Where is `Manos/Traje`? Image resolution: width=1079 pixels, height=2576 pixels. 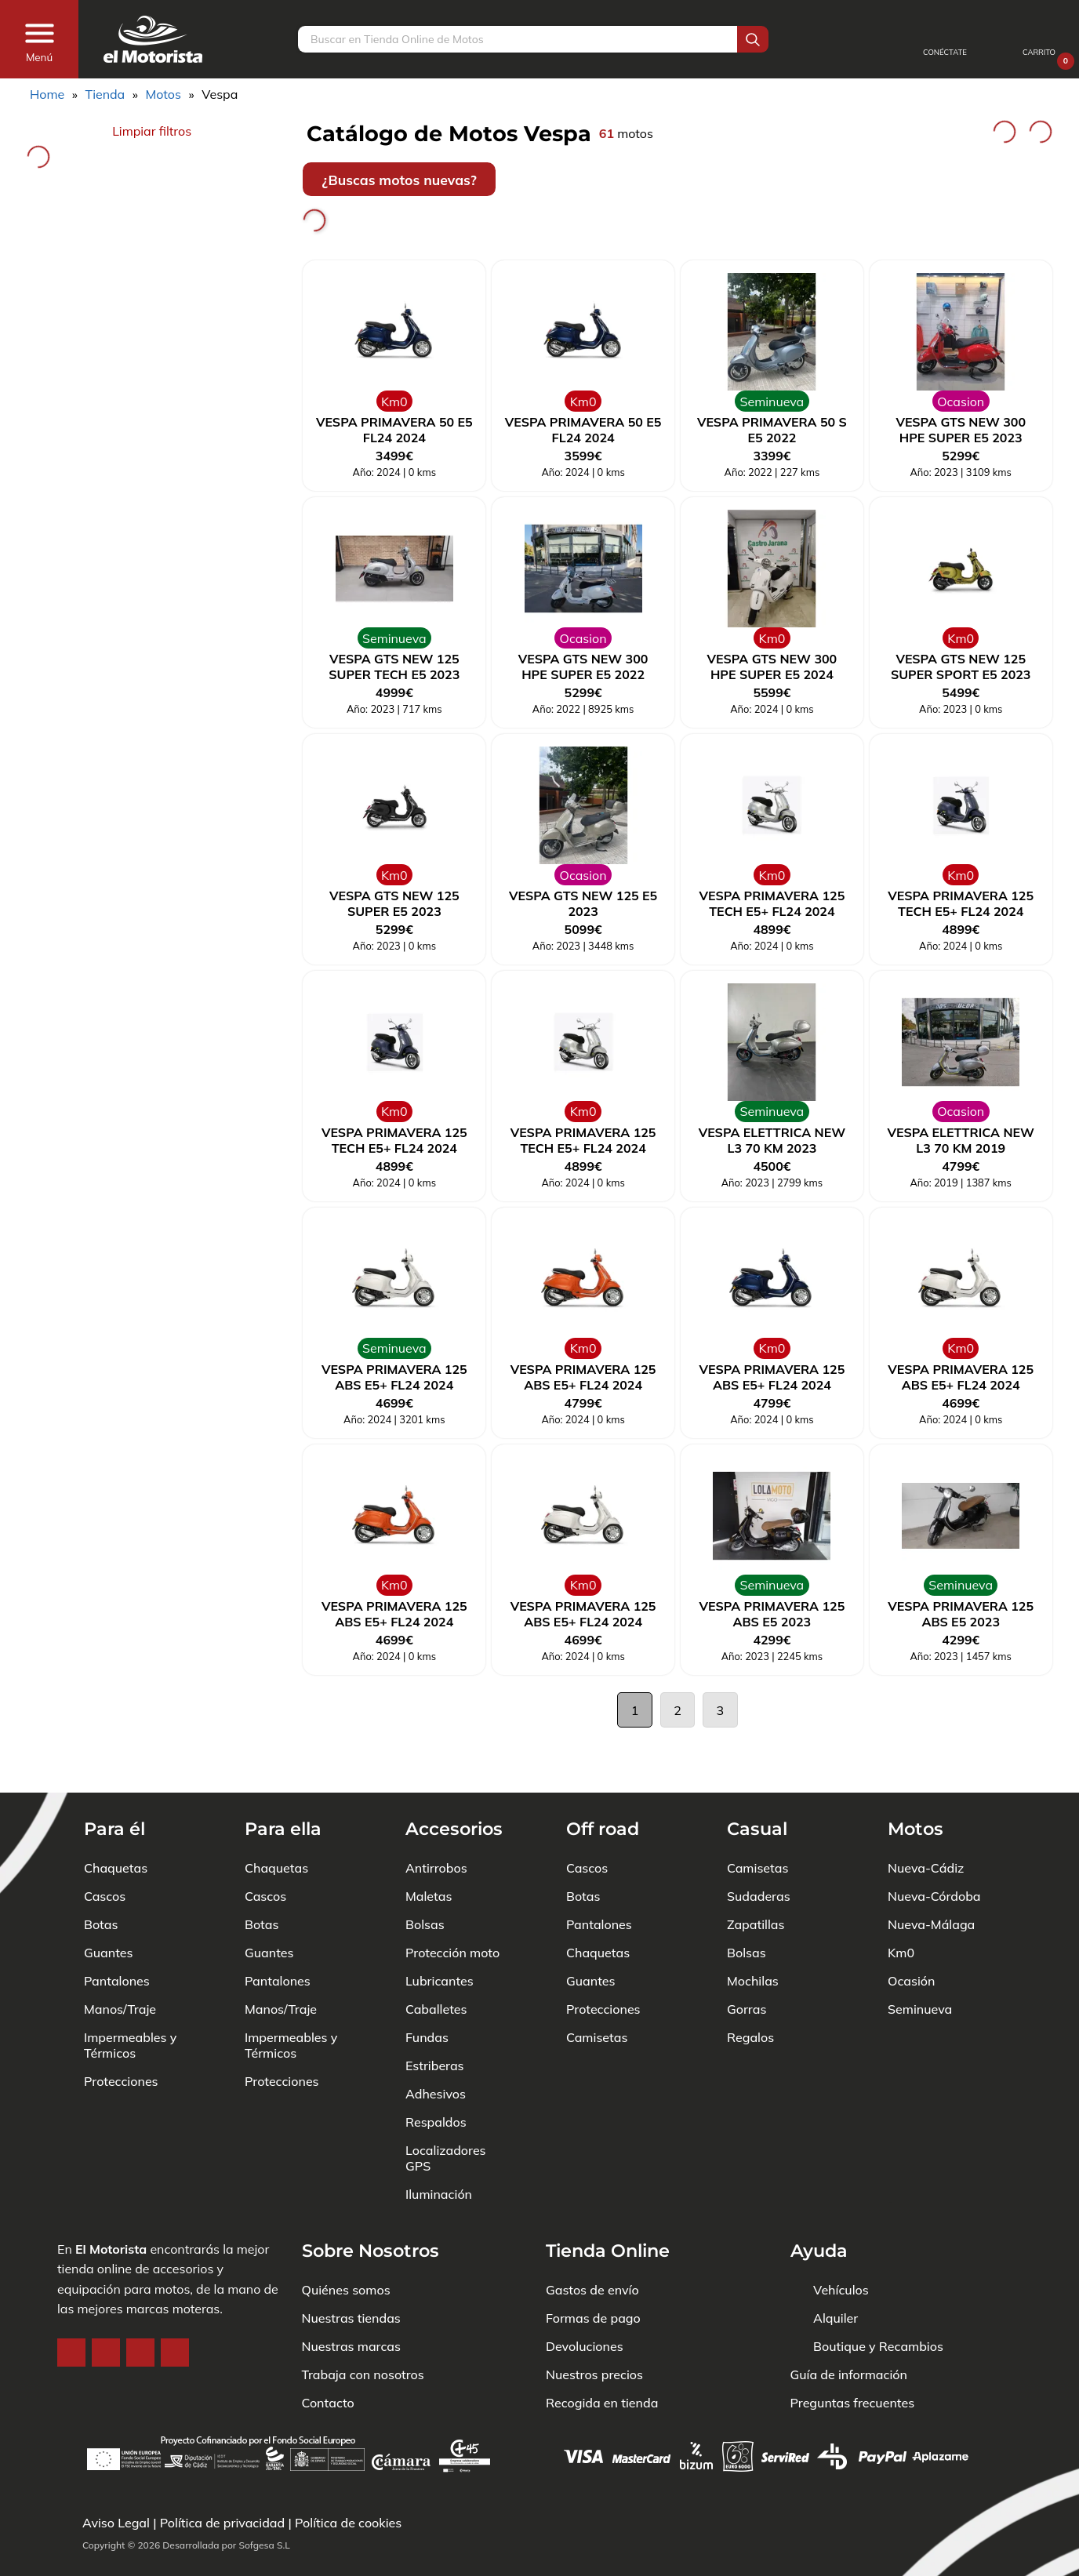
Manos/Traje is located at coordinates (120, 1962).